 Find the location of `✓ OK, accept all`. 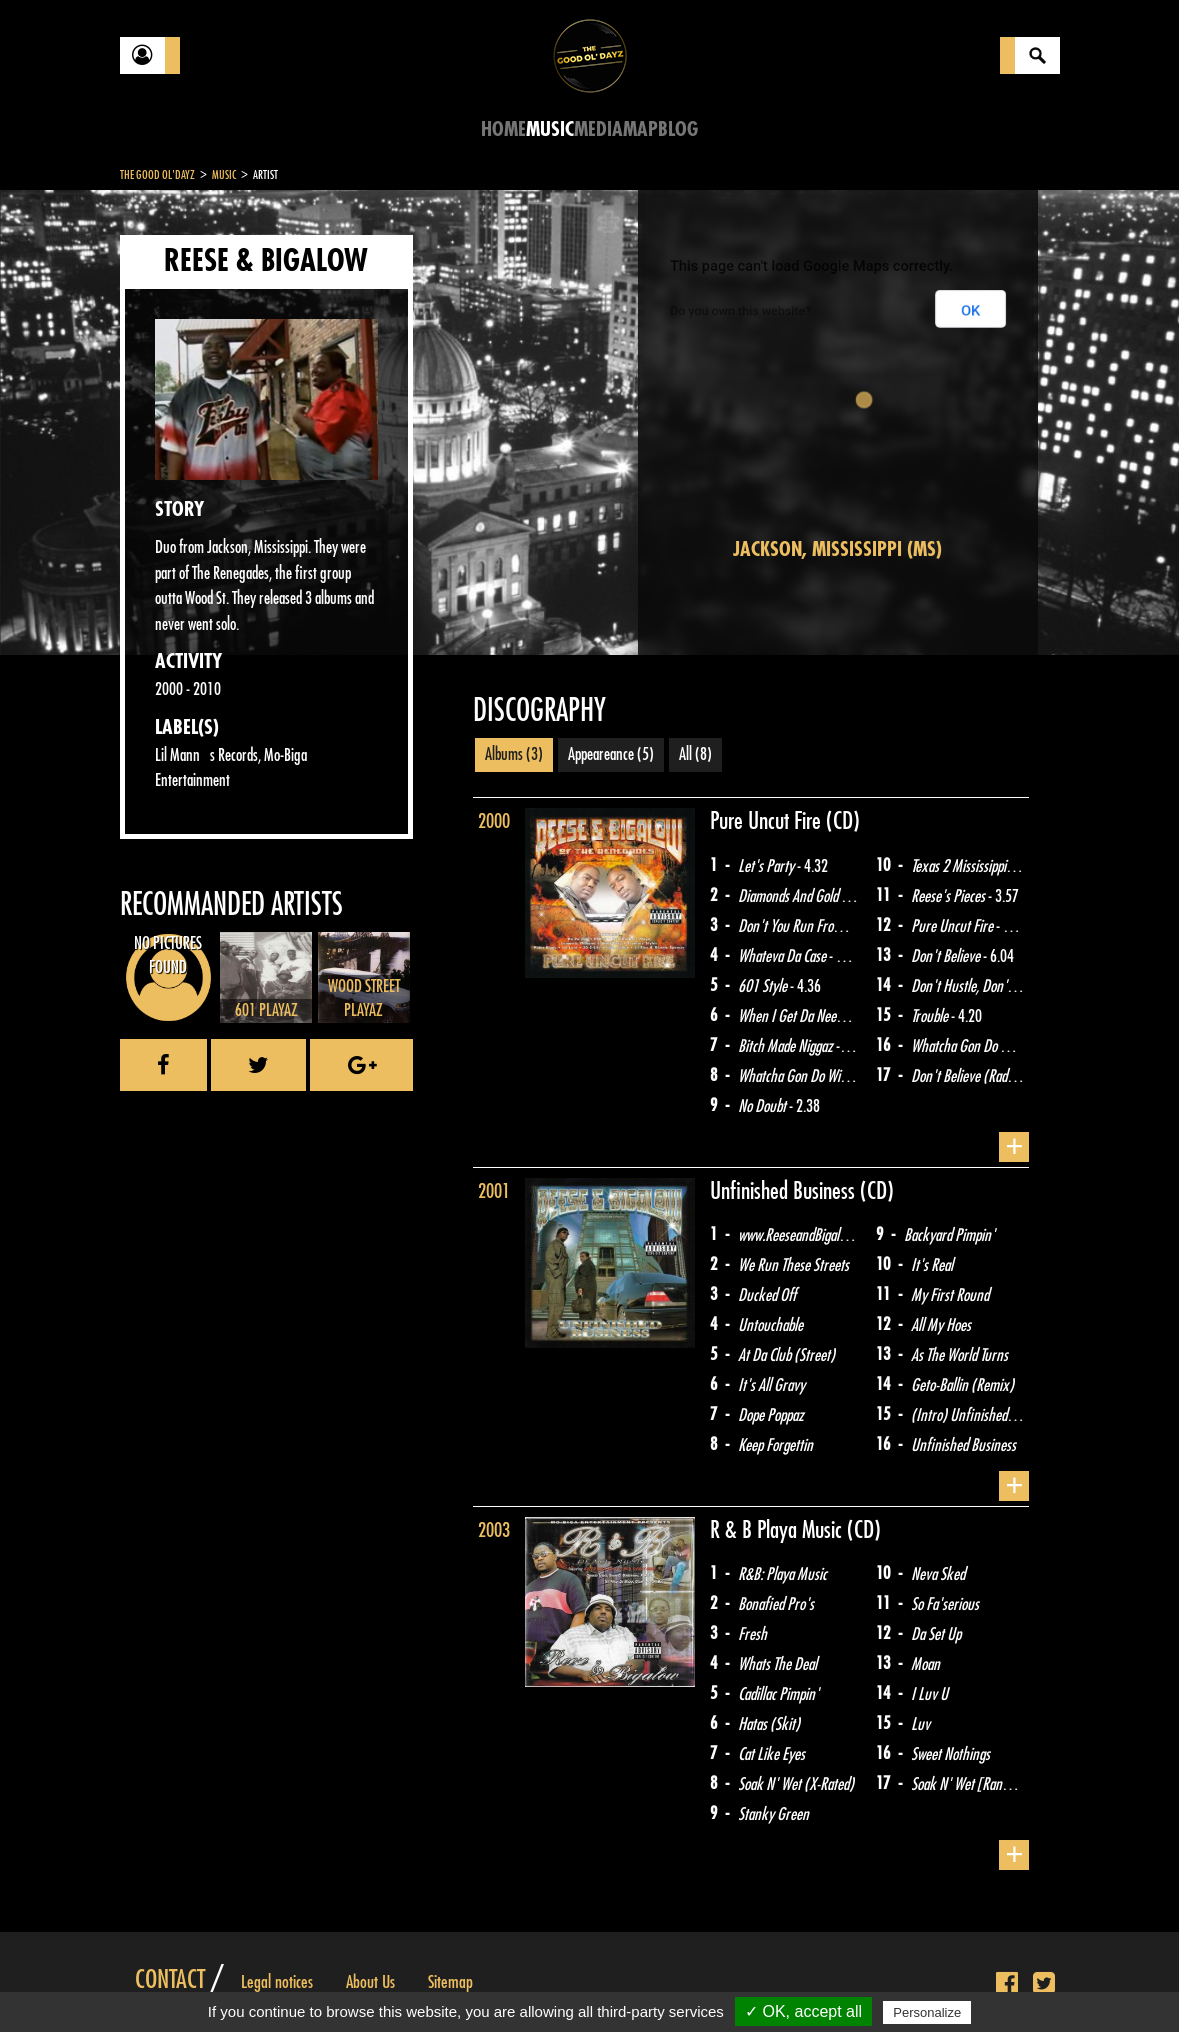

✓ OK, accept all is located at coordinates (803, 2011).